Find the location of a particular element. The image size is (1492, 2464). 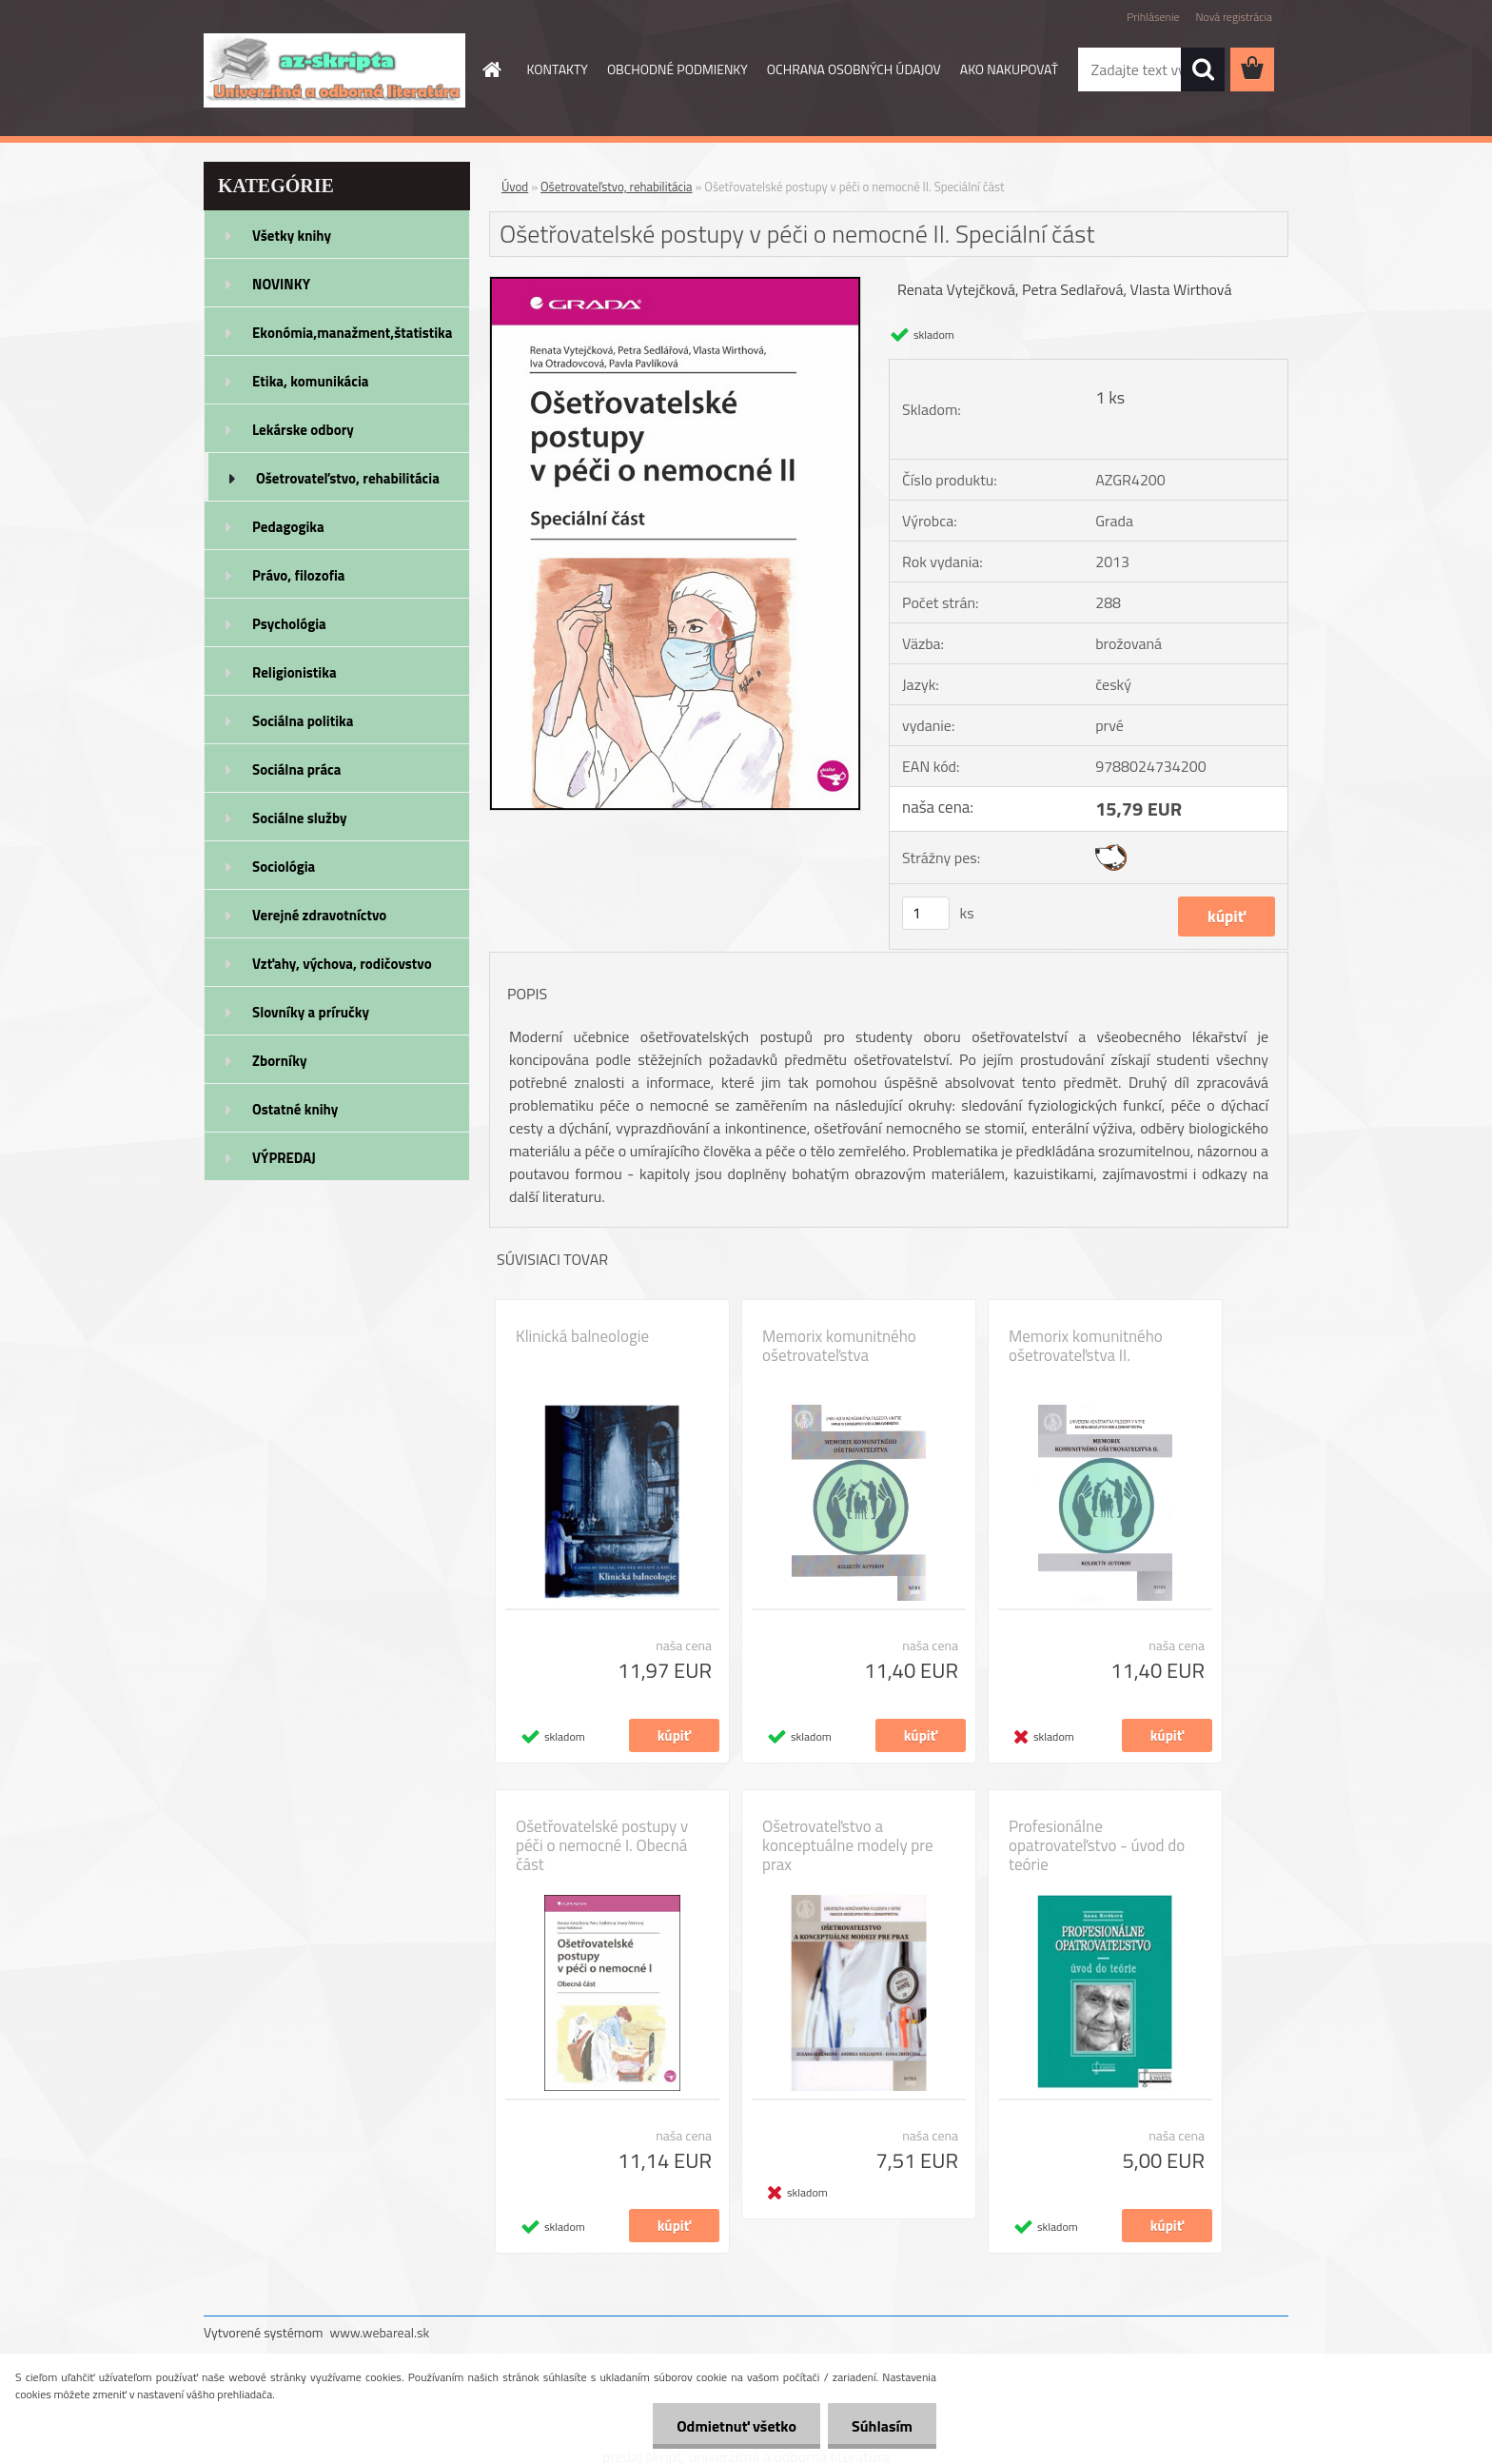

Sociálna politika is located at coordinates (302, 721).